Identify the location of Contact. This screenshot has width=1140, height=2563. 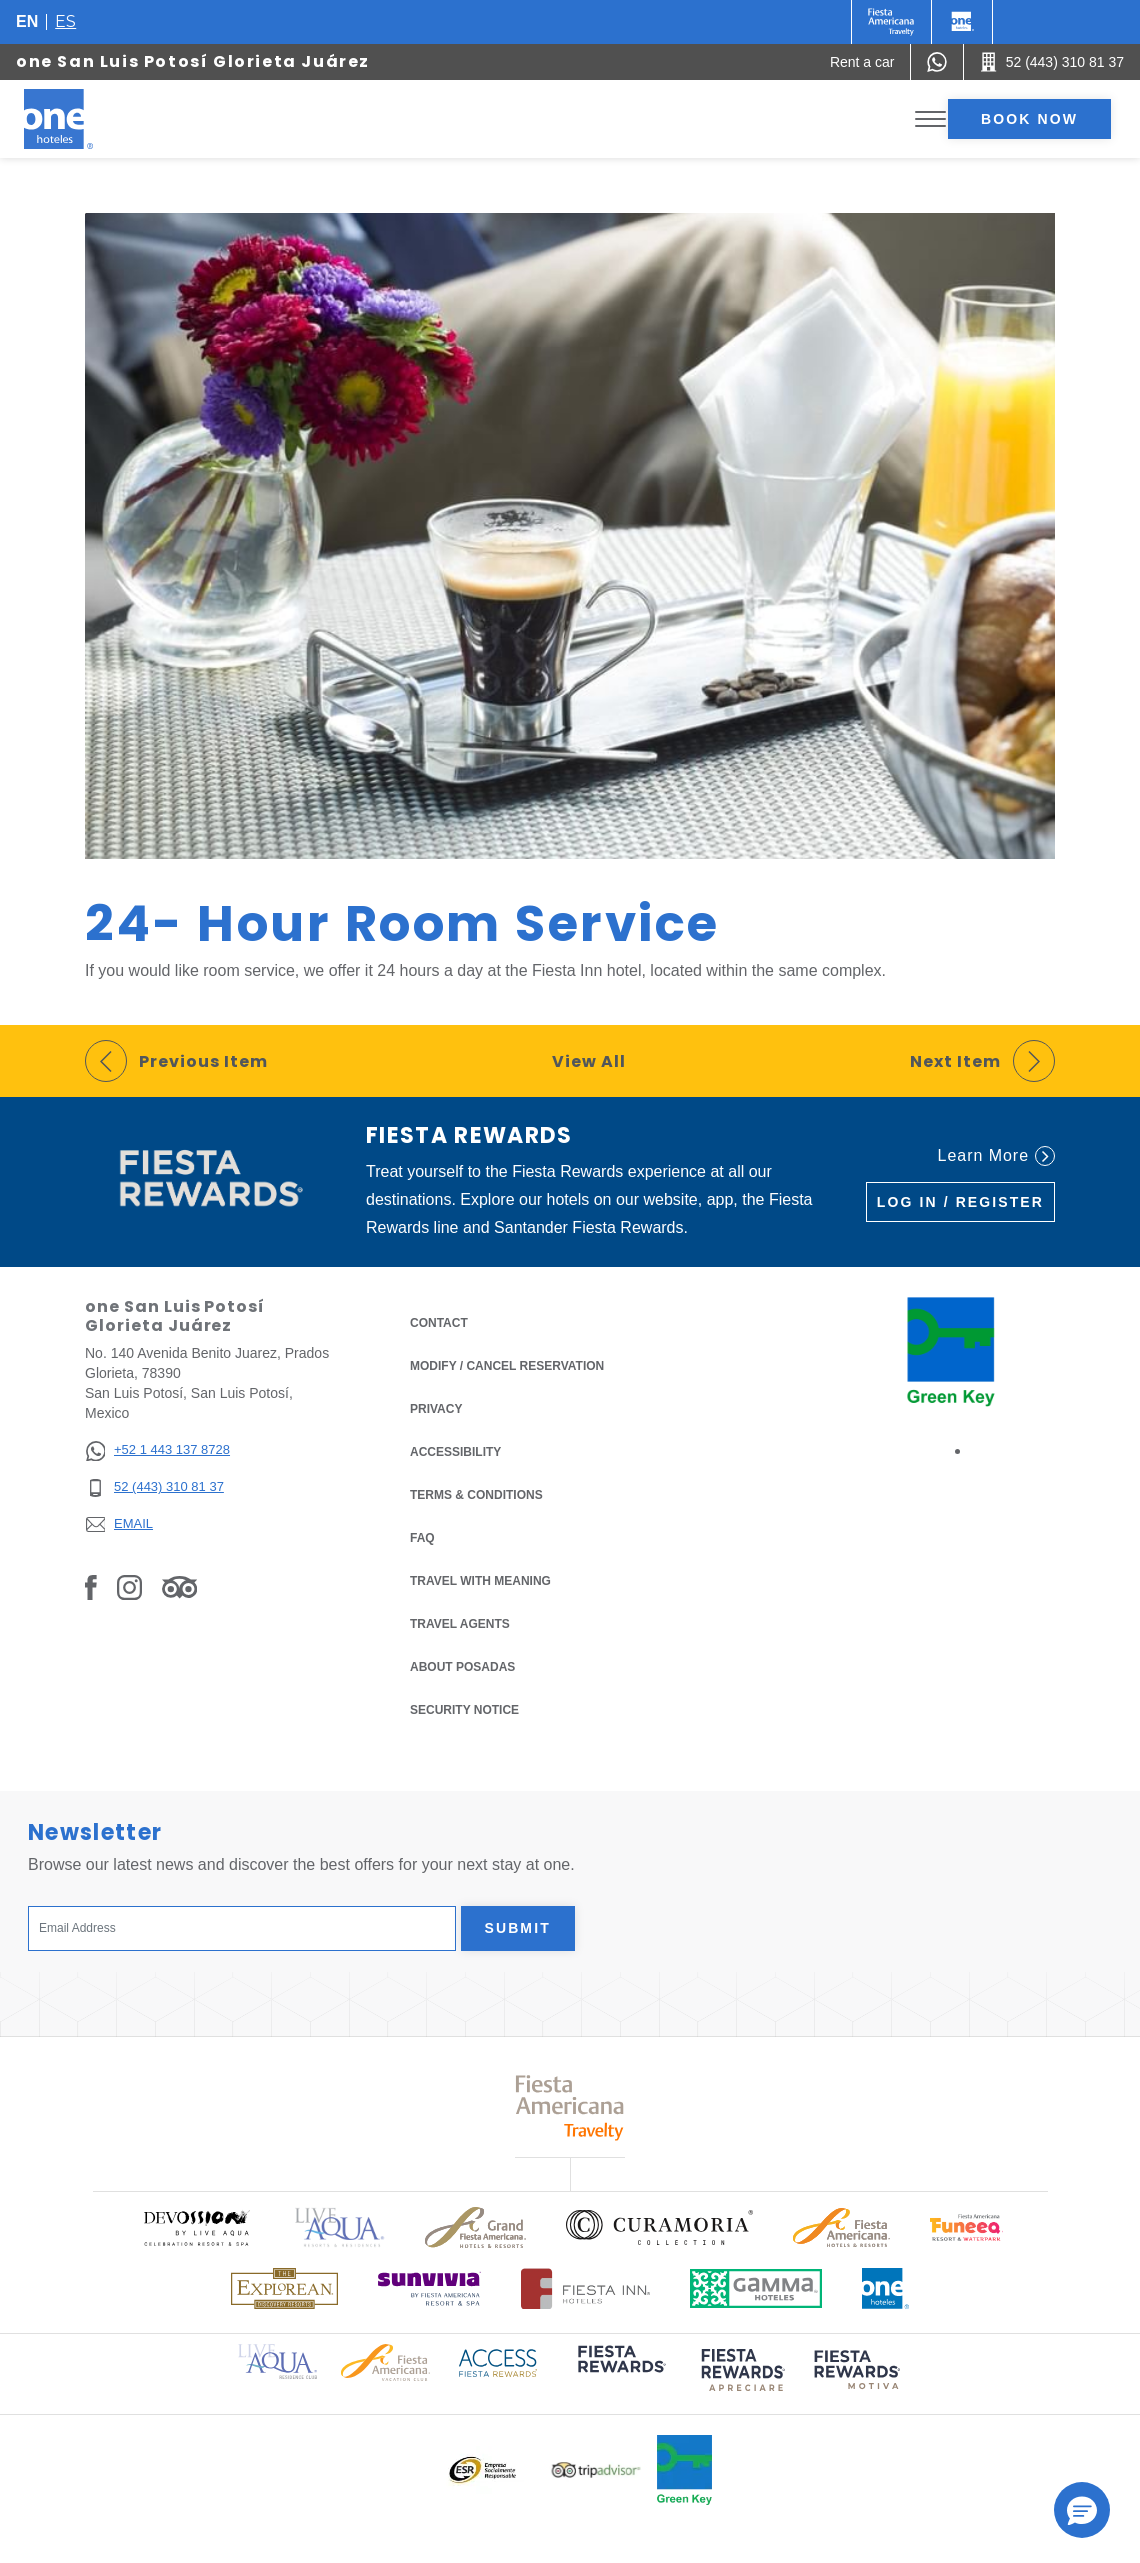
(439, 1323).